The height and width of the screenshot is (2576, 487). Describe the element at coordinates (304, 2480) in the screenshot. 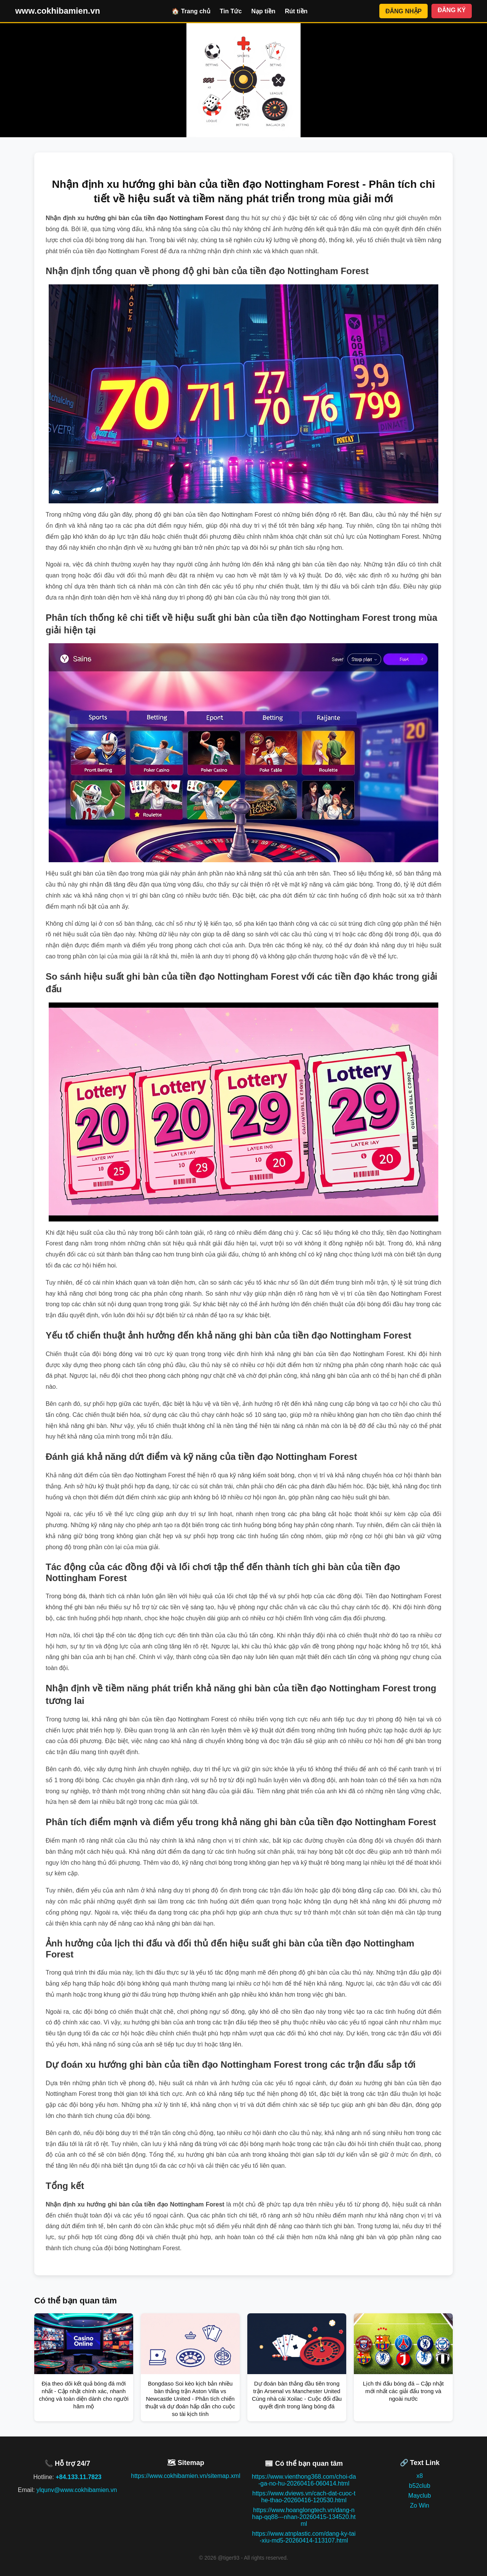

I see `https://www.vienthong368.com/choi-da-ga-no-hu-20260416-060414.html` at that location.